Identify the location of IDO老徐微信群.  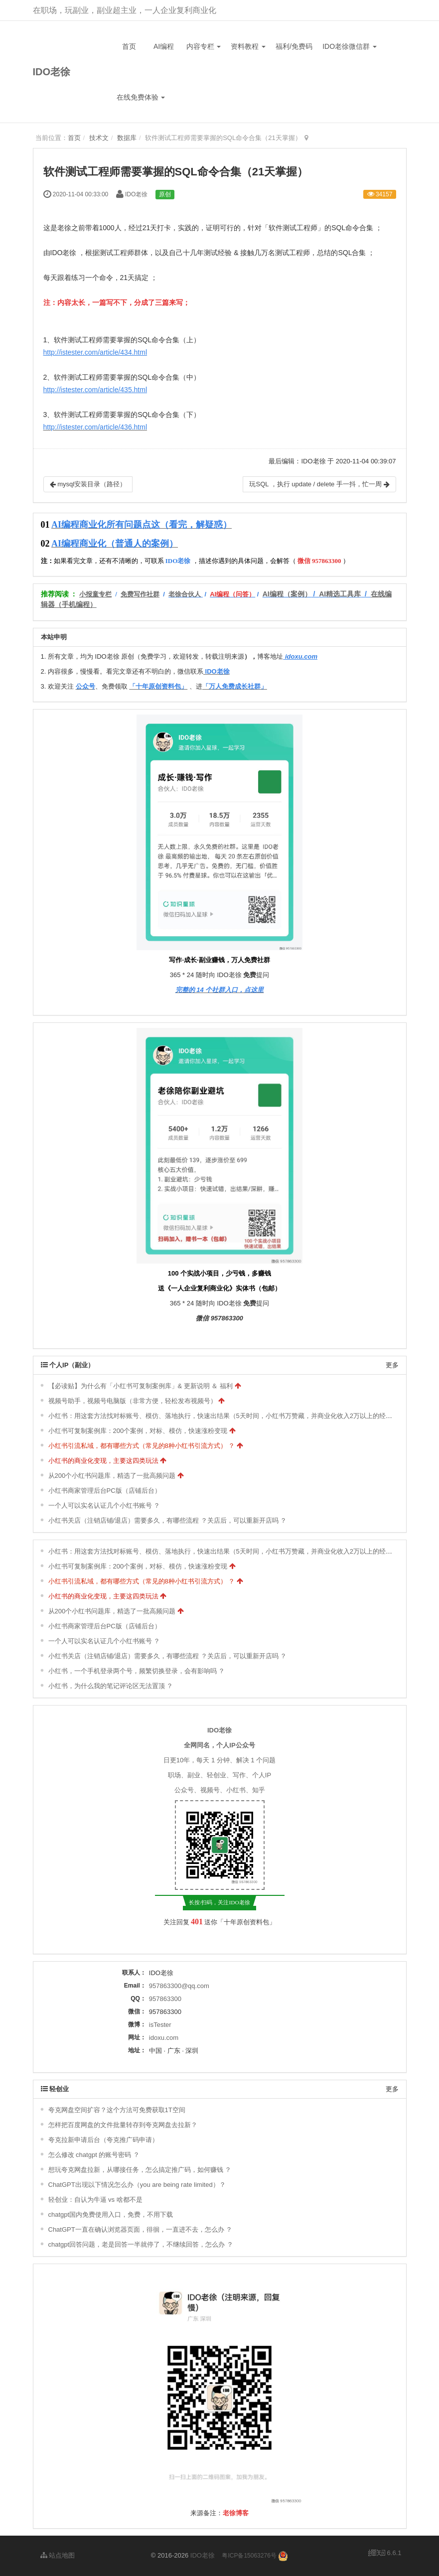
(349, 46).